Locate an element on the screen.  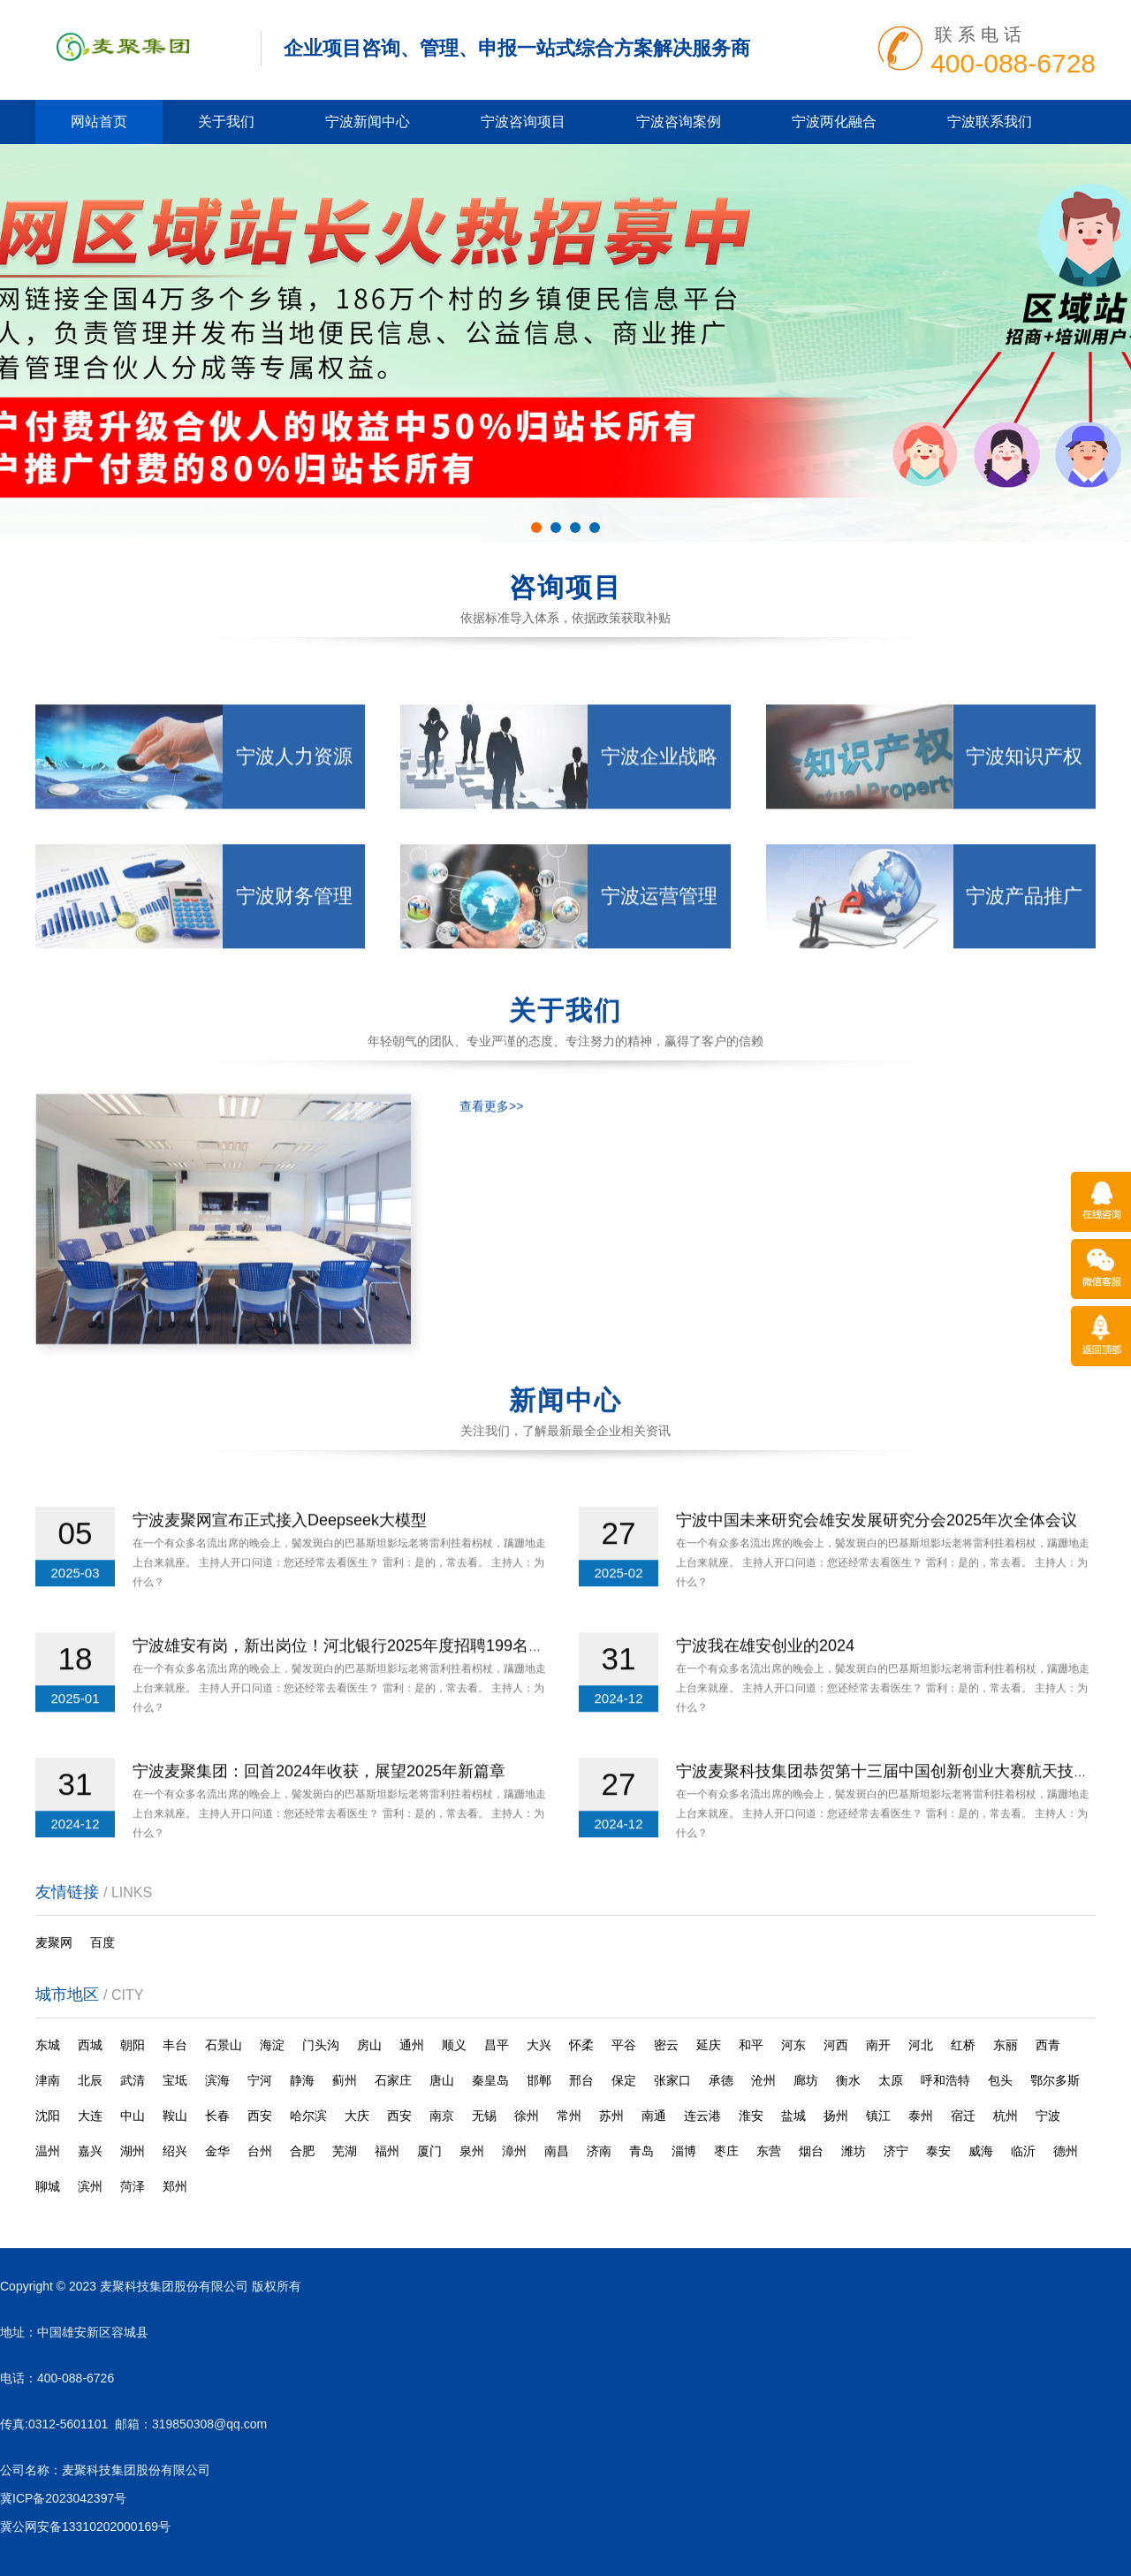
宁波雄安有岗，新出岗位！河北银行2025年度招聘199名工作人员公告 is located at coordinates (378, 1697).